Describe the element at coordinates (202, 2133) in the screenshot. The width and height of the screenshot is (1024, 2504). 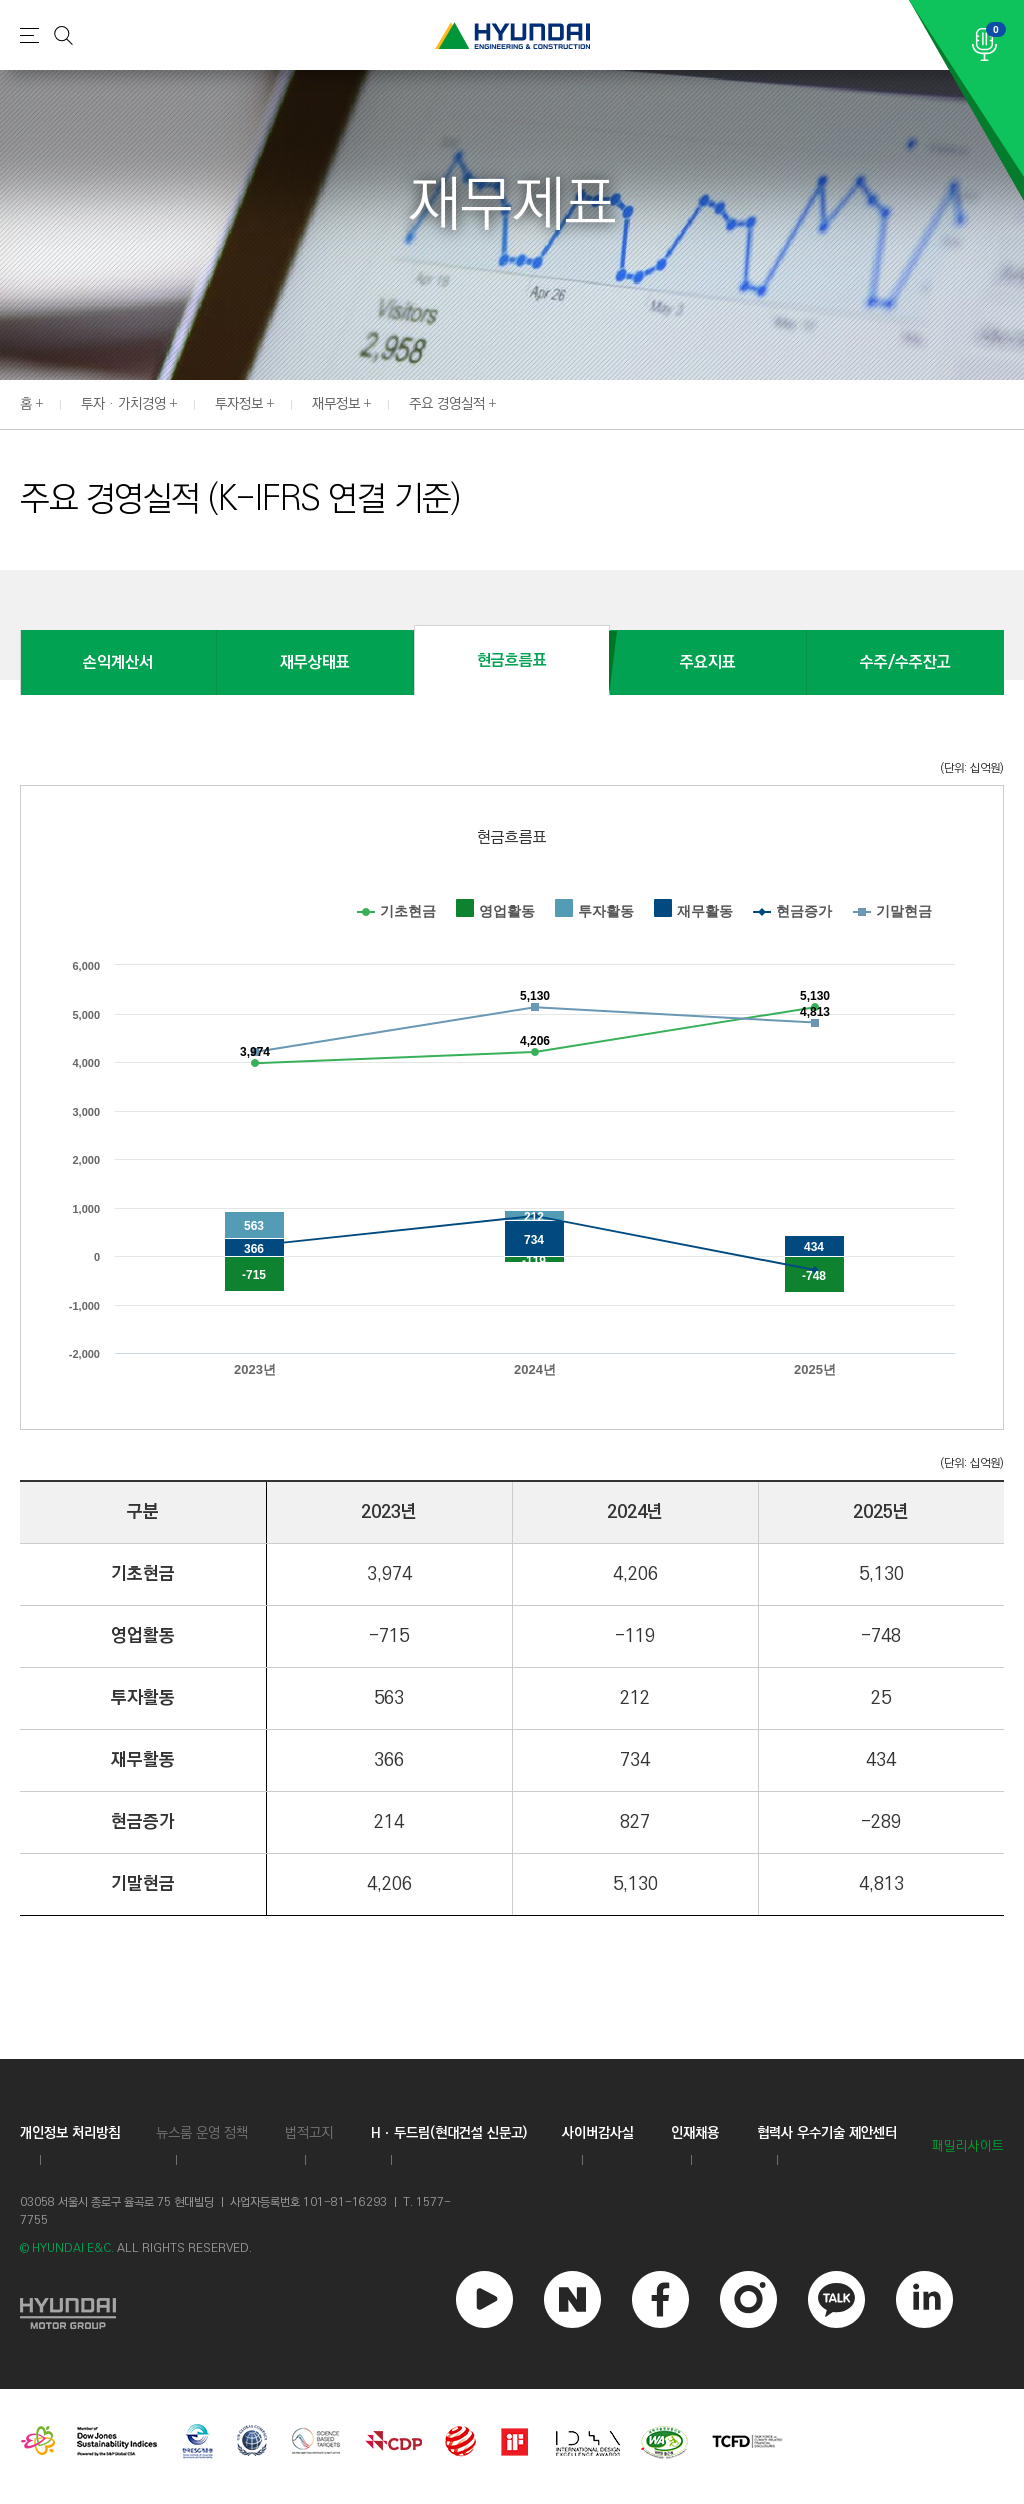
I see `뉴스룸 운영 정책` at that location.